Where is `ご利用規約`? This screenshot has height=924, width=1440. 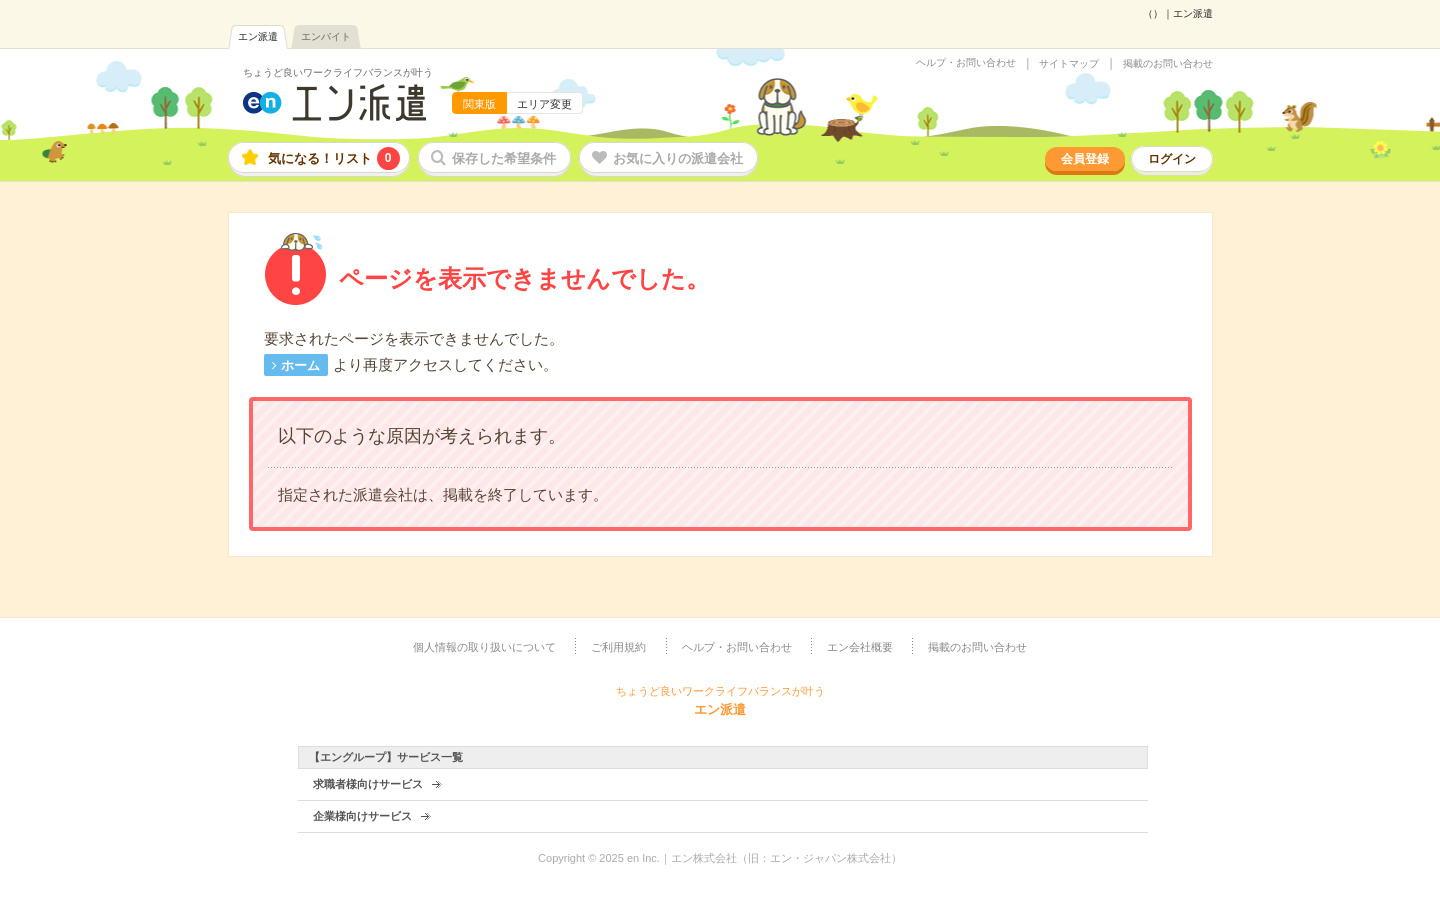
ご利用規約 is located at coordinates (618, 647).